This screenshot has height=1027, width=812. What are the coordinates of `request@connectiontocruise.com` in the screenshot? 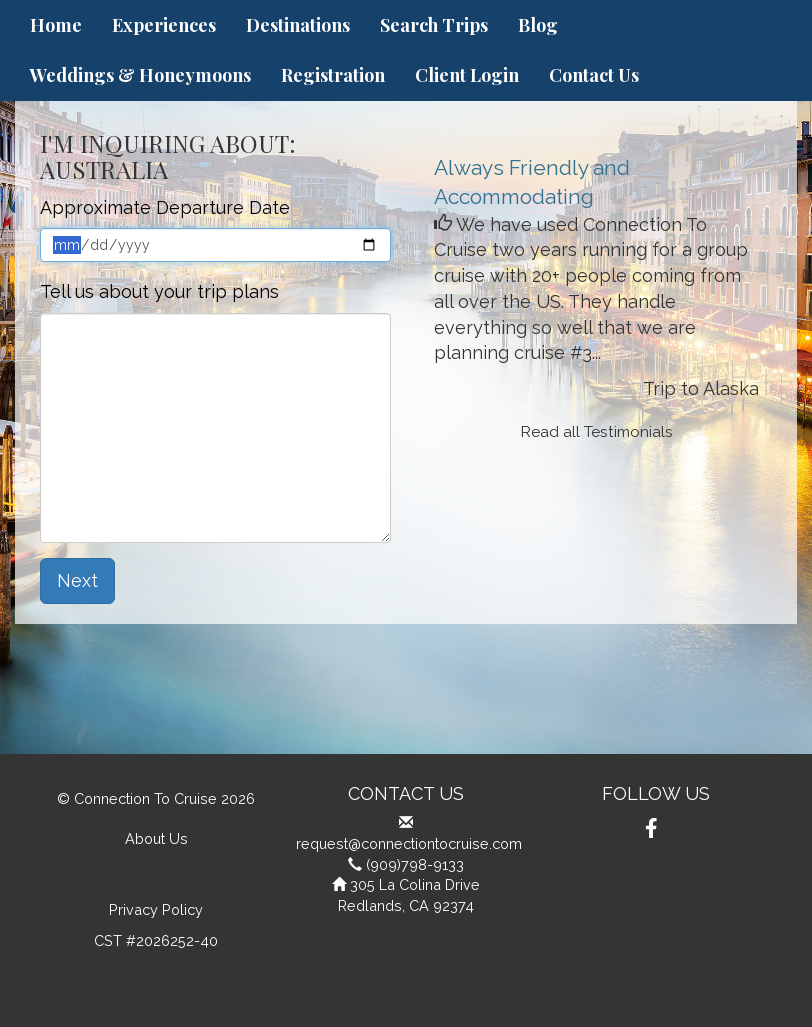 It's located at (409, 843).